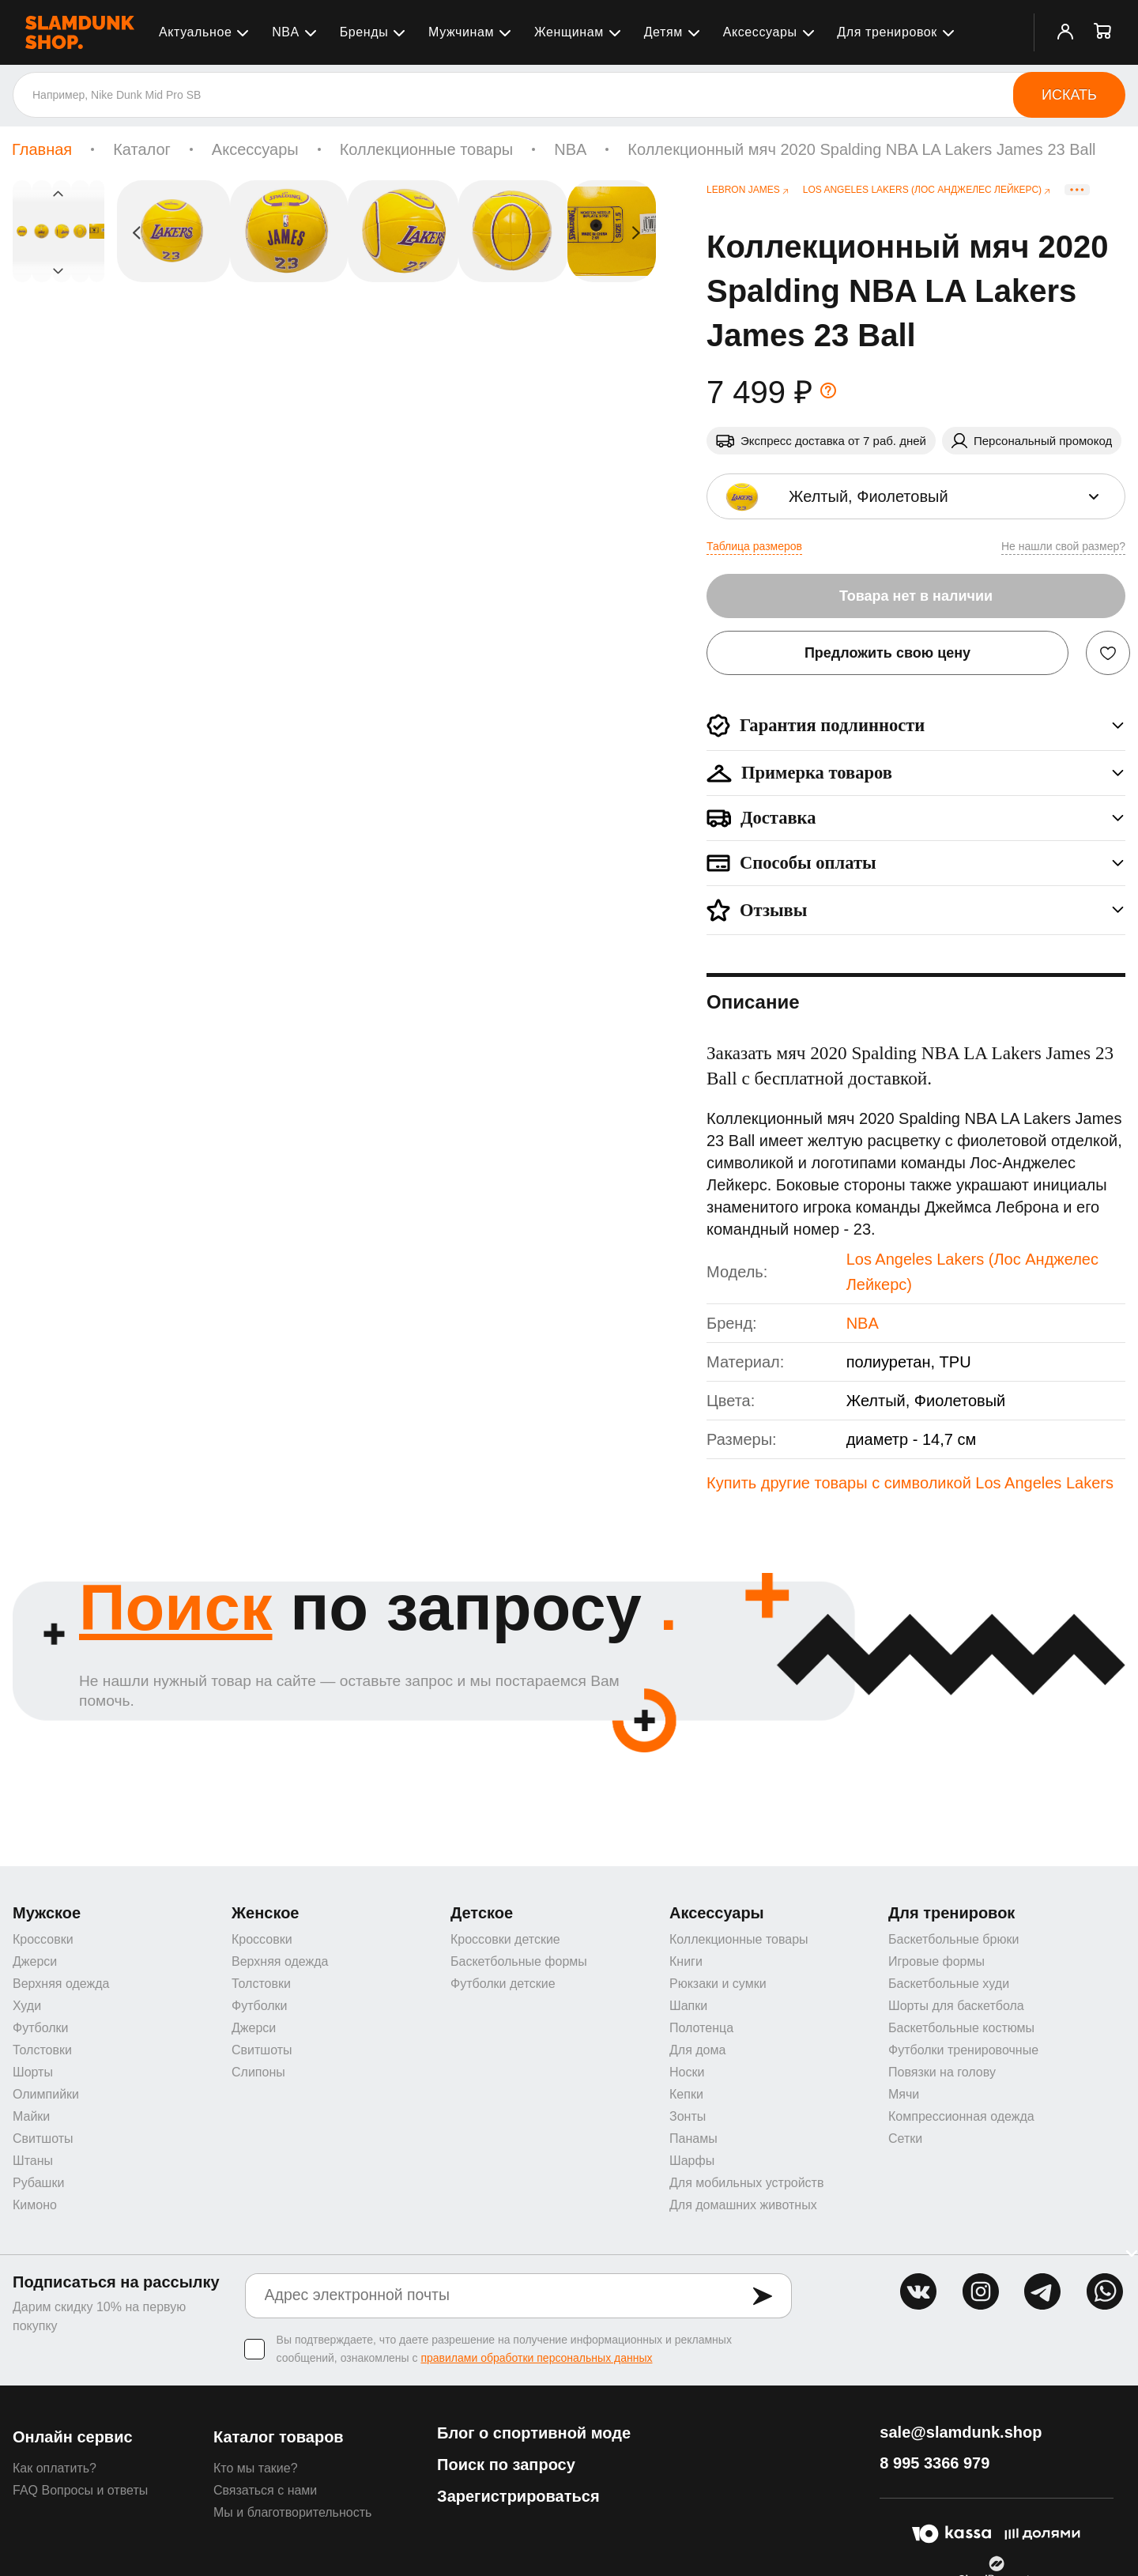 This screenshot has height=2576, width=1138. What do you see at coordinates (35, 2206) in the screenshot?
I see `Кимоно` at bounding box center [35, 2206].